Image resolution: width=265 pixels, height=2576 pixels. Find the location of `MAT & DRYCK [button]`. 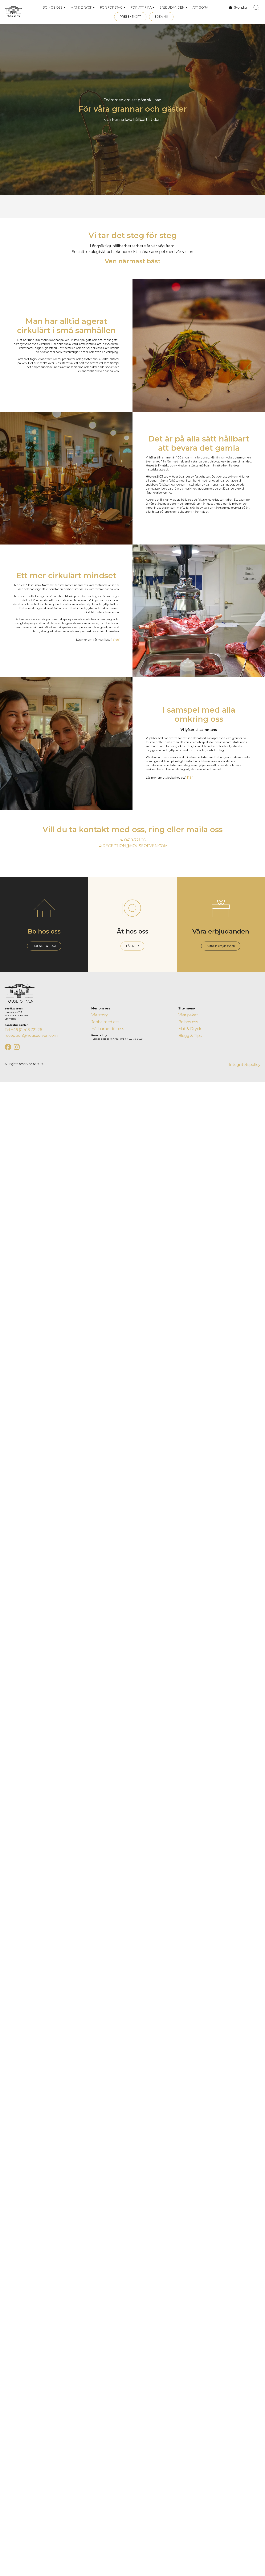

MAT & DRYCK [button] is located at coordinates (81, 7).